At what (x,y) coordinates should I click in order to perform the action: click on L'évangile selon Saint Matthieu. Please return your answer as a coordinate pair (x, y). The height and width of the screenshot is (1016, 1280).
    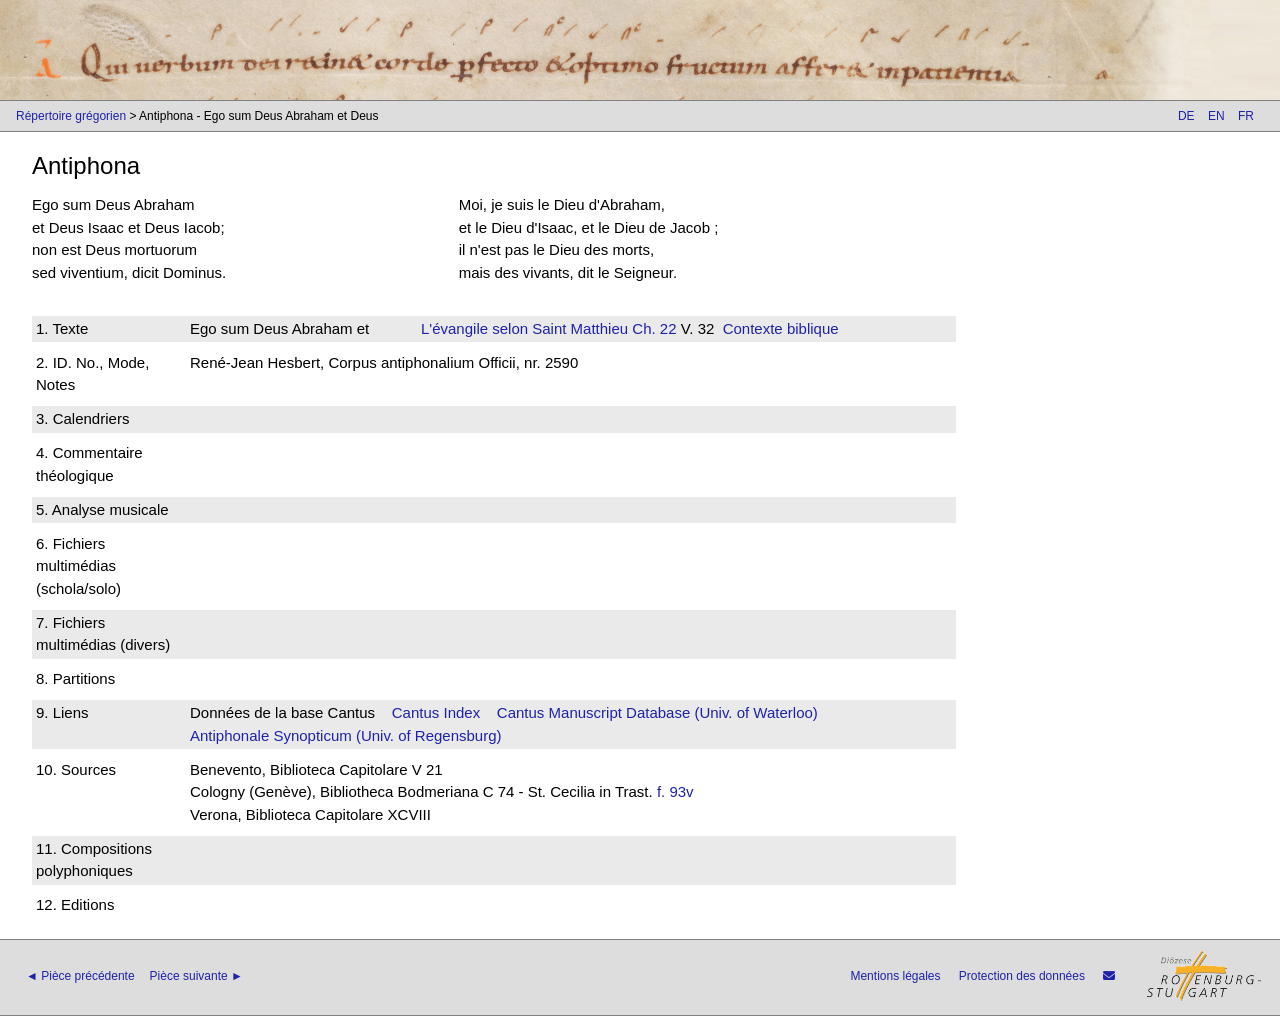
    Looking at the image, I should click on (524, 328).